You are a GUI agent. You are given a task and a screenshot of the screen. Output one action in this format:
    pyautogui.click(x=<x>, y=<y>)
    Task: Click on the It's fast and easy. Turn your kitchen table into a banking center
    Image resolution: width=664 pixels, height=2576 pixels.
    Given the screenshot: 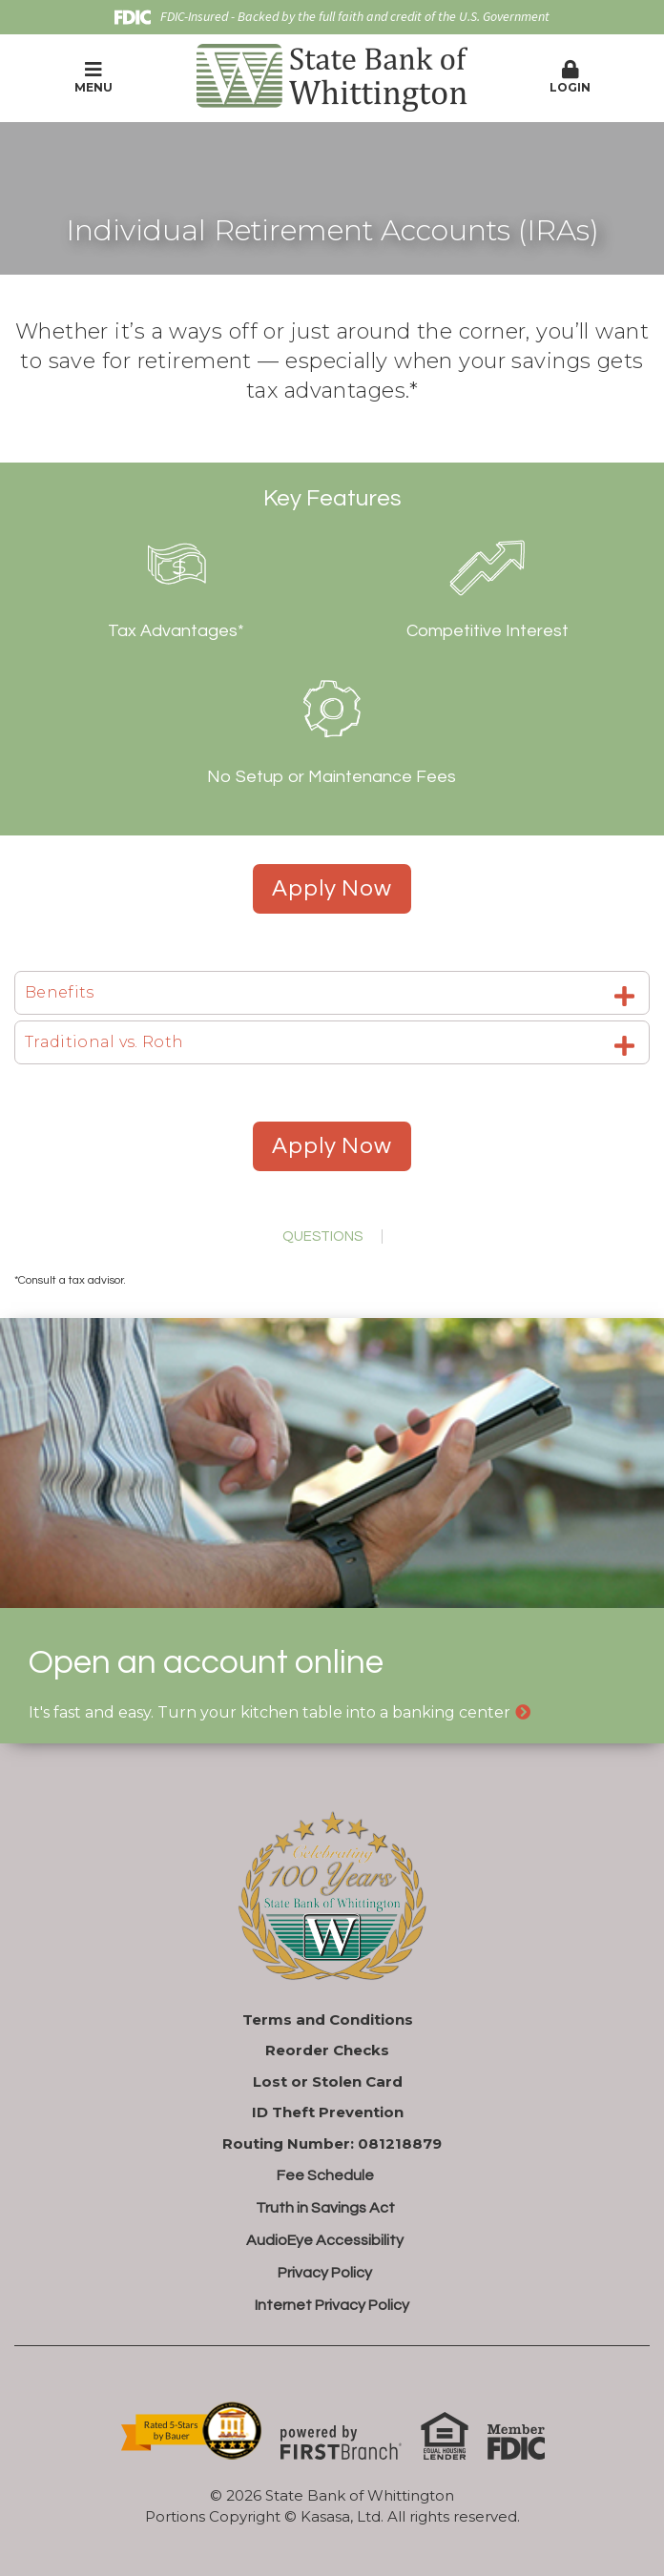 What is the action you would take?
    pyautogui.click(x=269, y=1712)
    